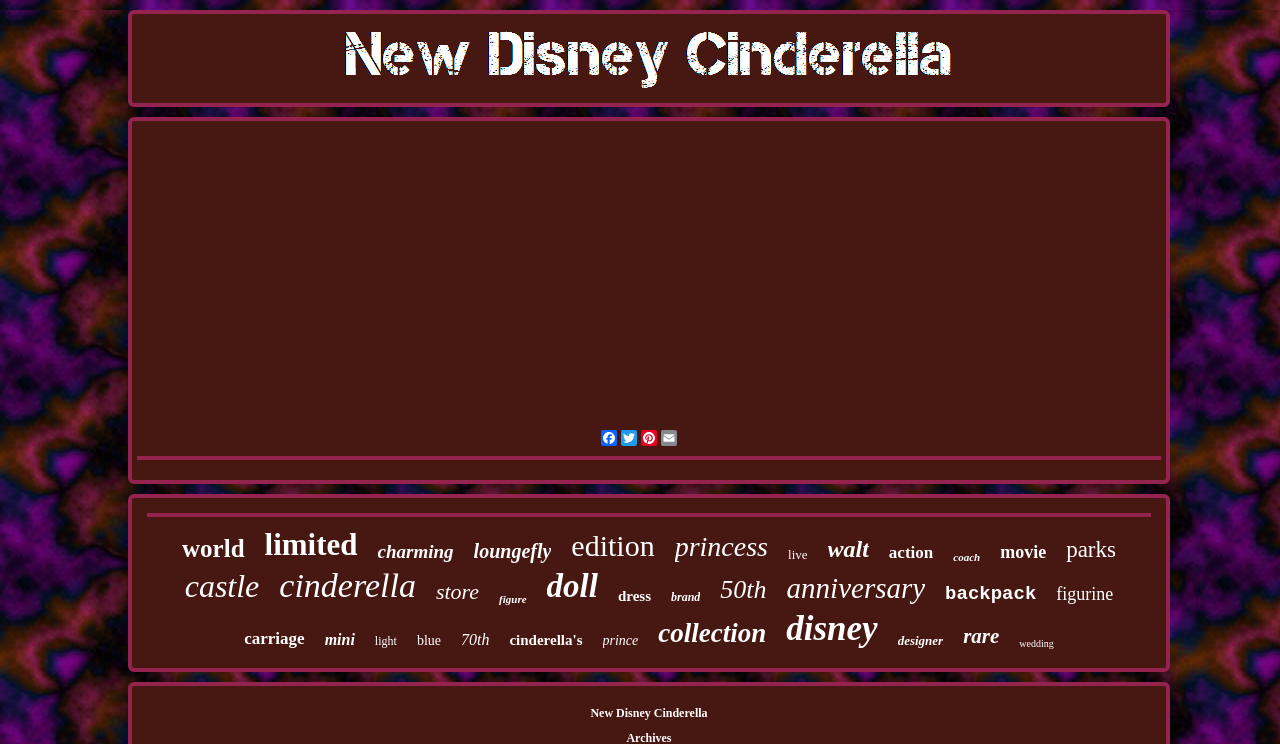 The height and width of the screenshot is (744, 1280). Describe the element at coordinates (311, 544) in the screenshot. I see `limited` at that location.